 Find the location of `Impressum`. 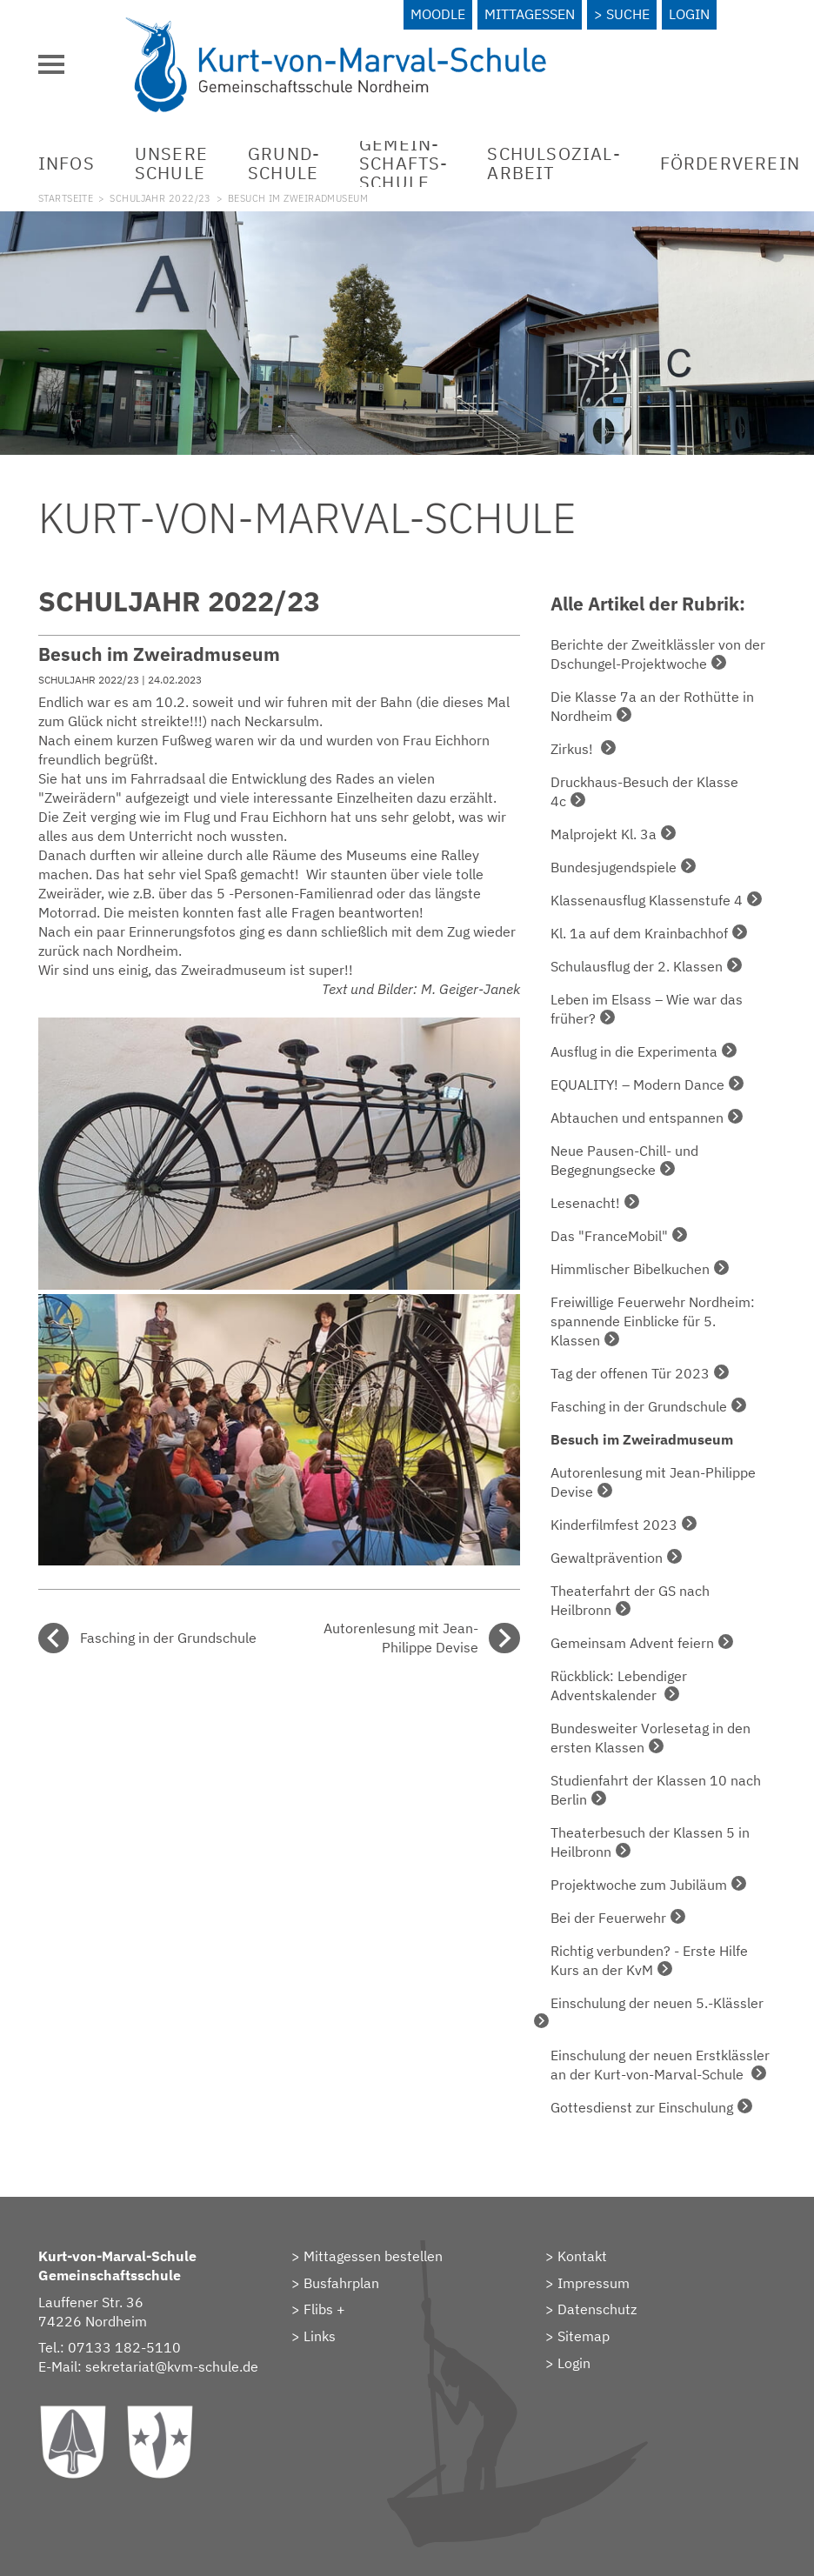

Impressum is located at coordinates (593, 2283).